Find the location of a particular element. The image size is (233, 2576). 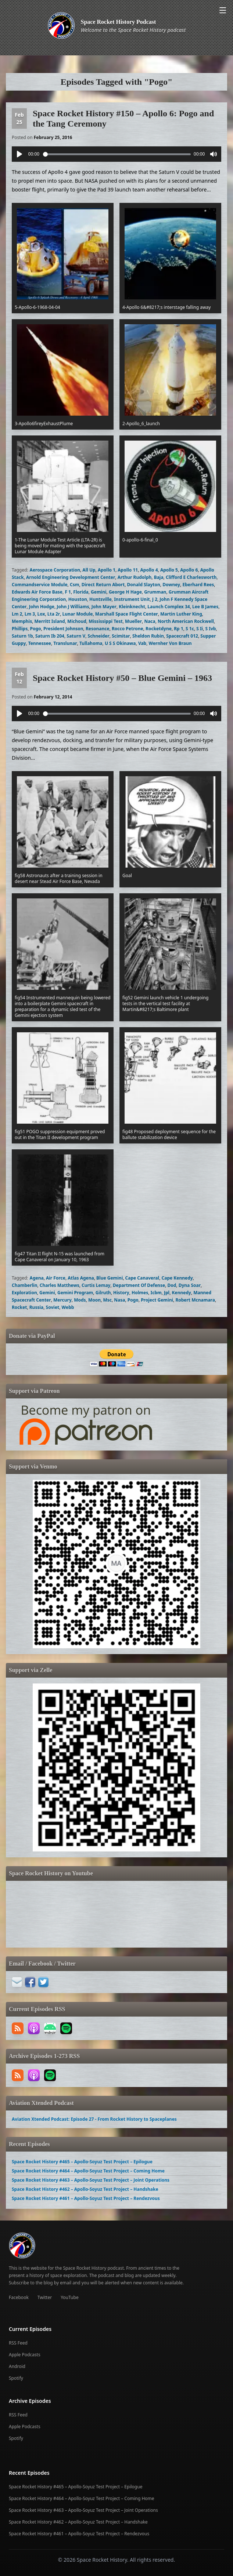

Mods is located at coordinates (80, 1300).